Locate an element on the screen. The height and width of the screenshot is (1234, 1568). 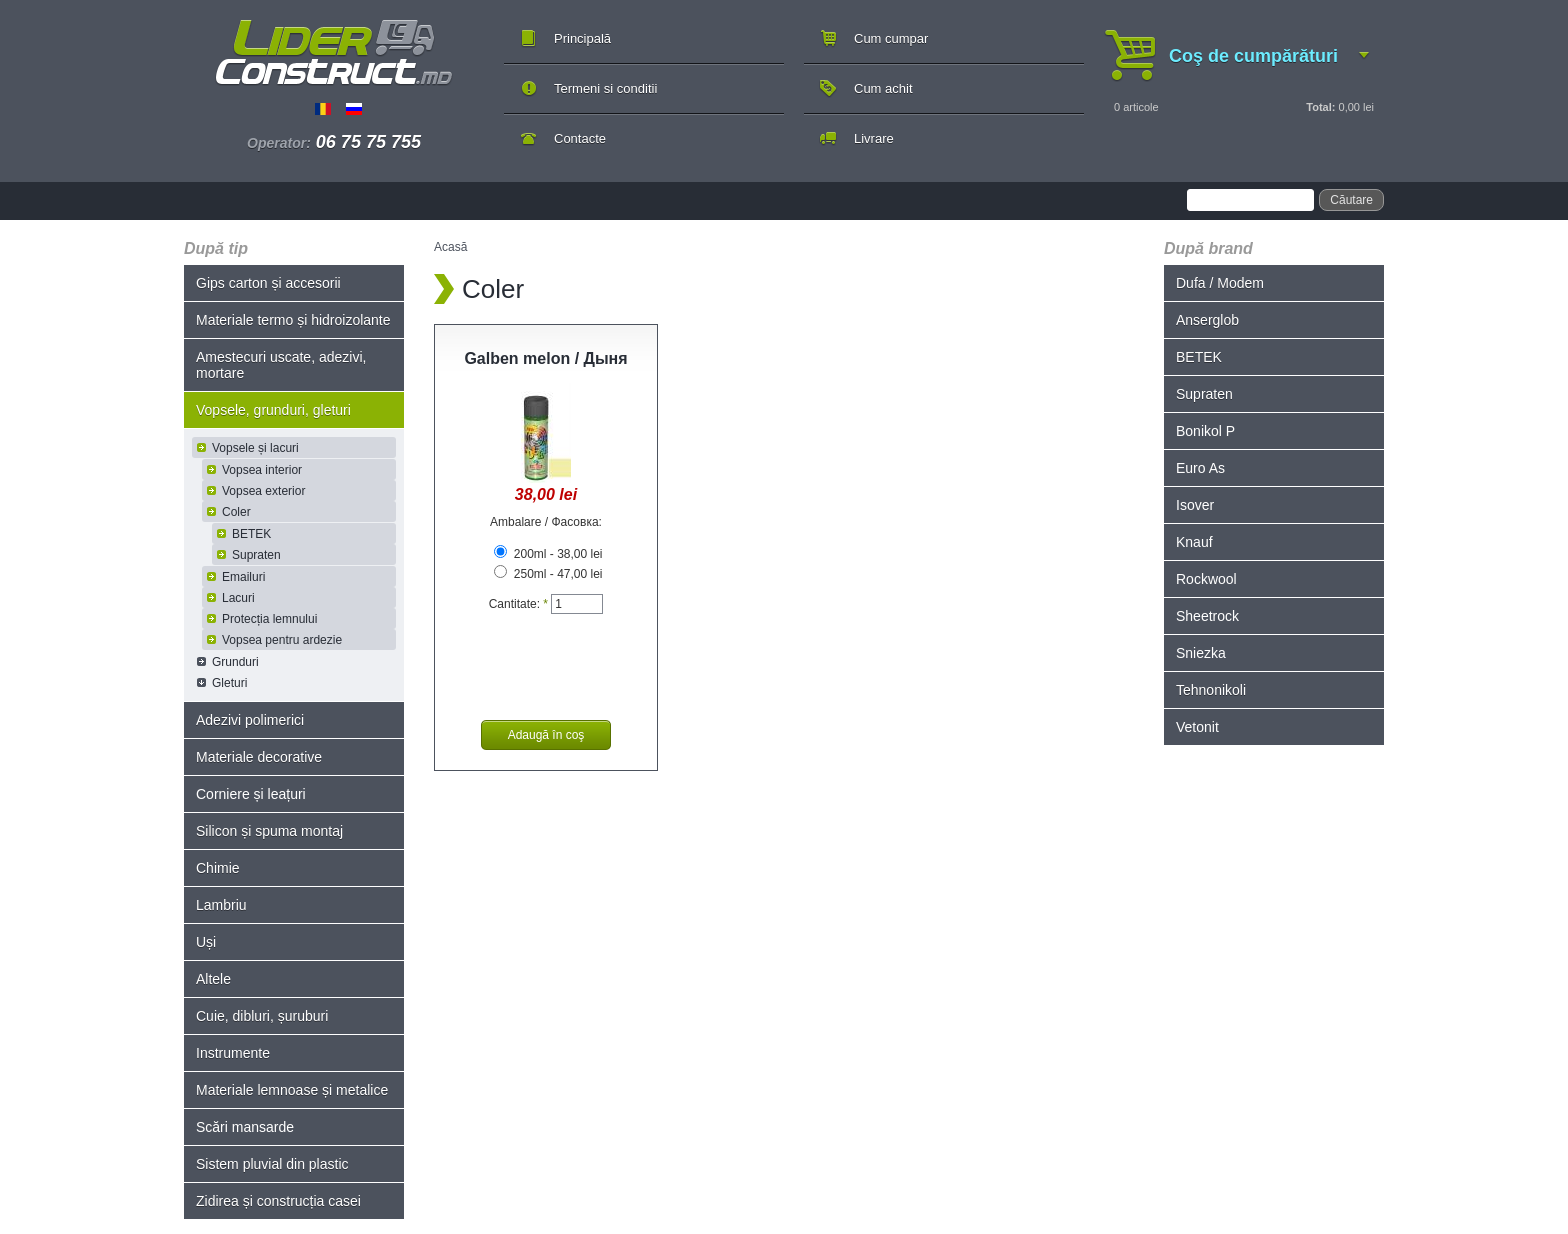
Dufa / Modem is located at coordinates (1220, 283).